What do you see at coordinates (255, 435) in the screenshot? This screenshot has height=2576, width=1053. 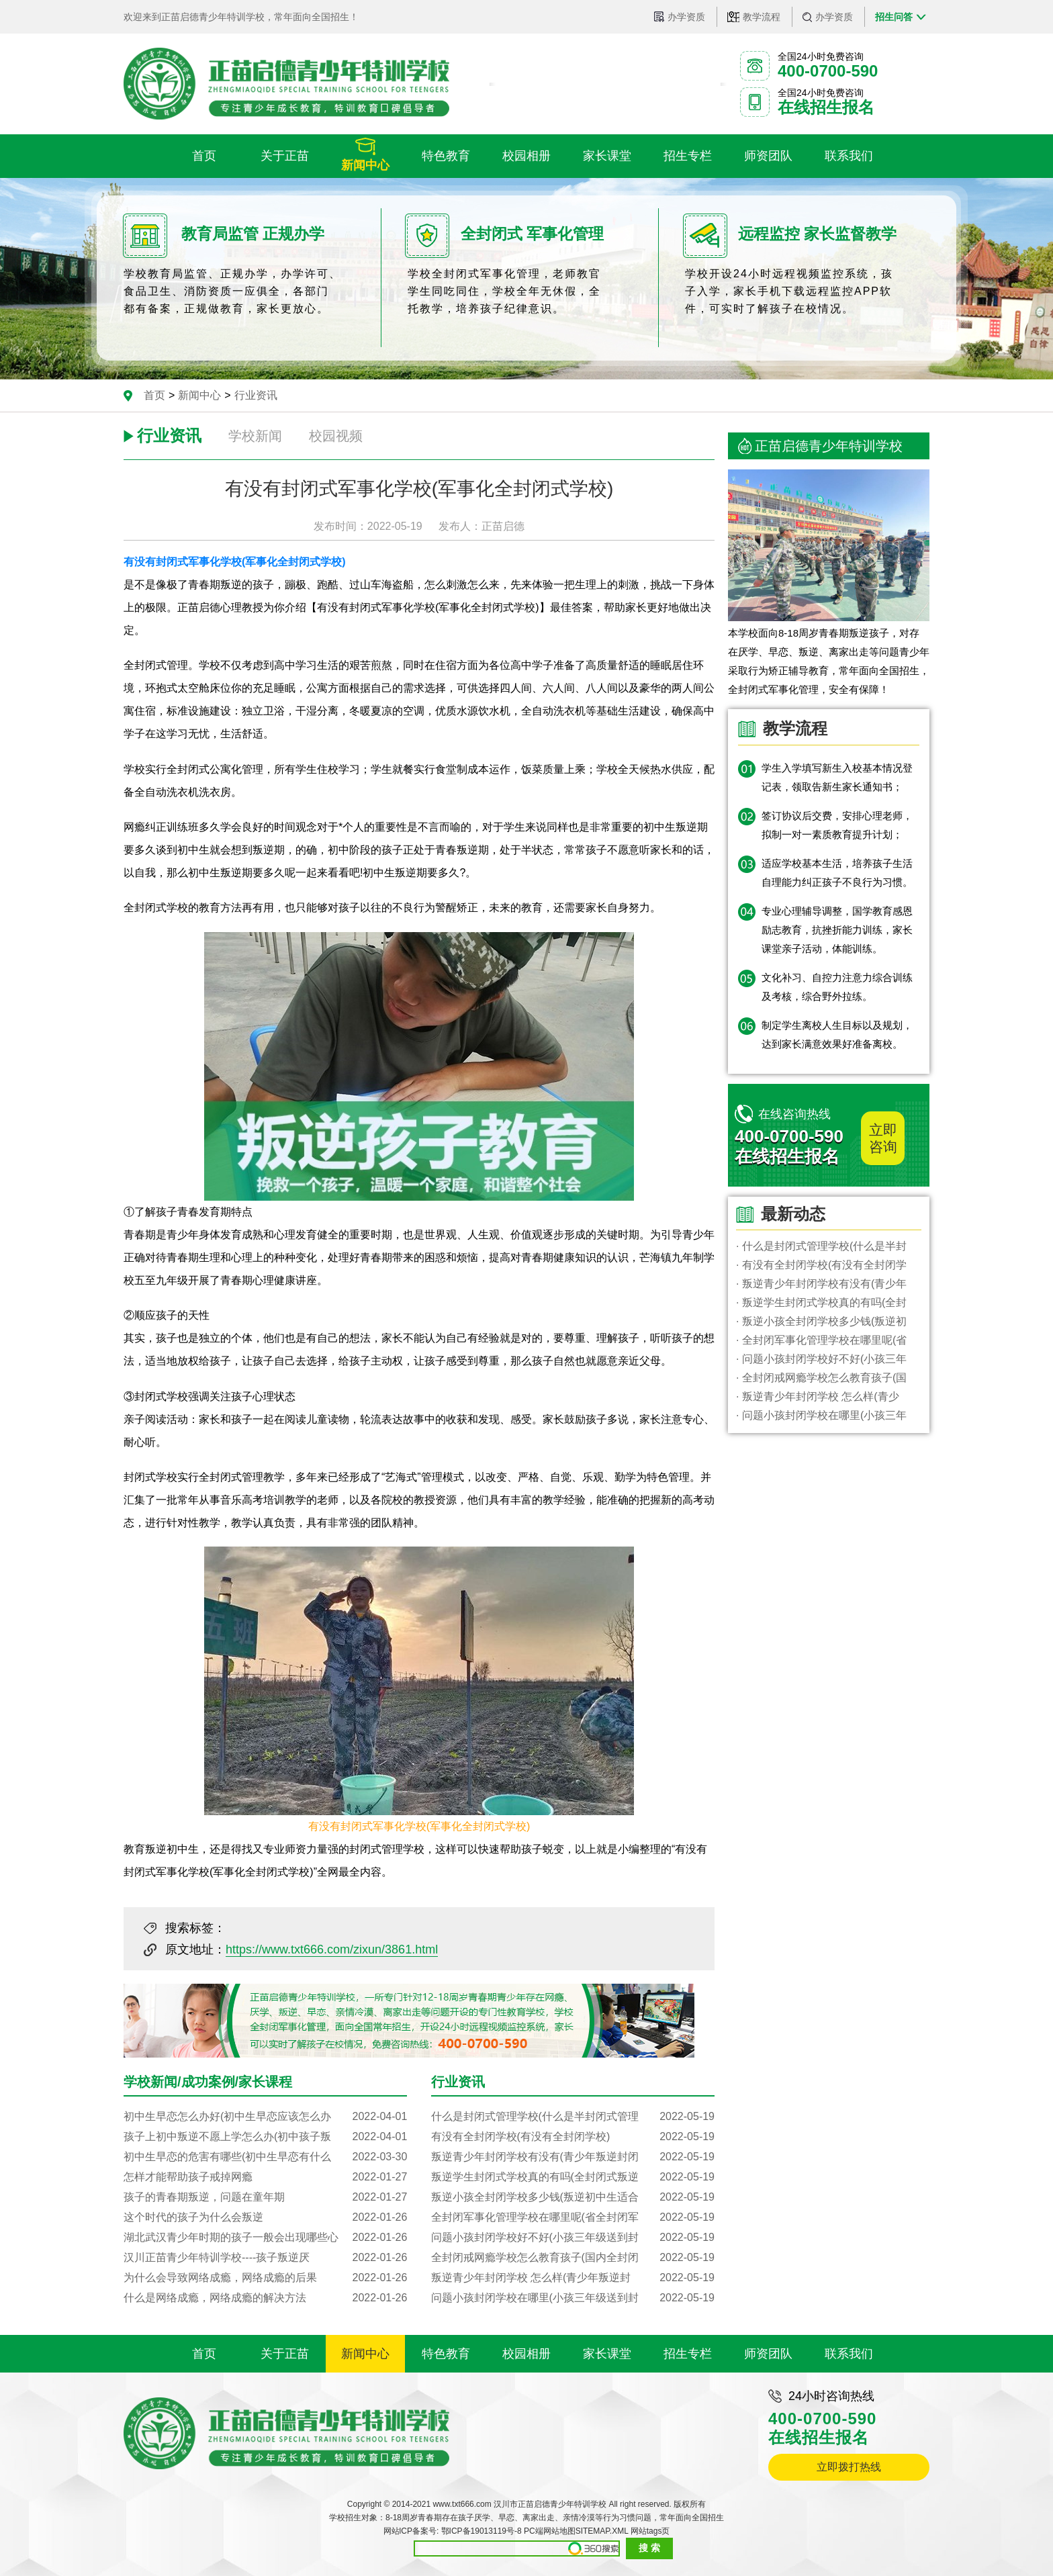 I see `学校新闻` at bounding box center [255, 435].